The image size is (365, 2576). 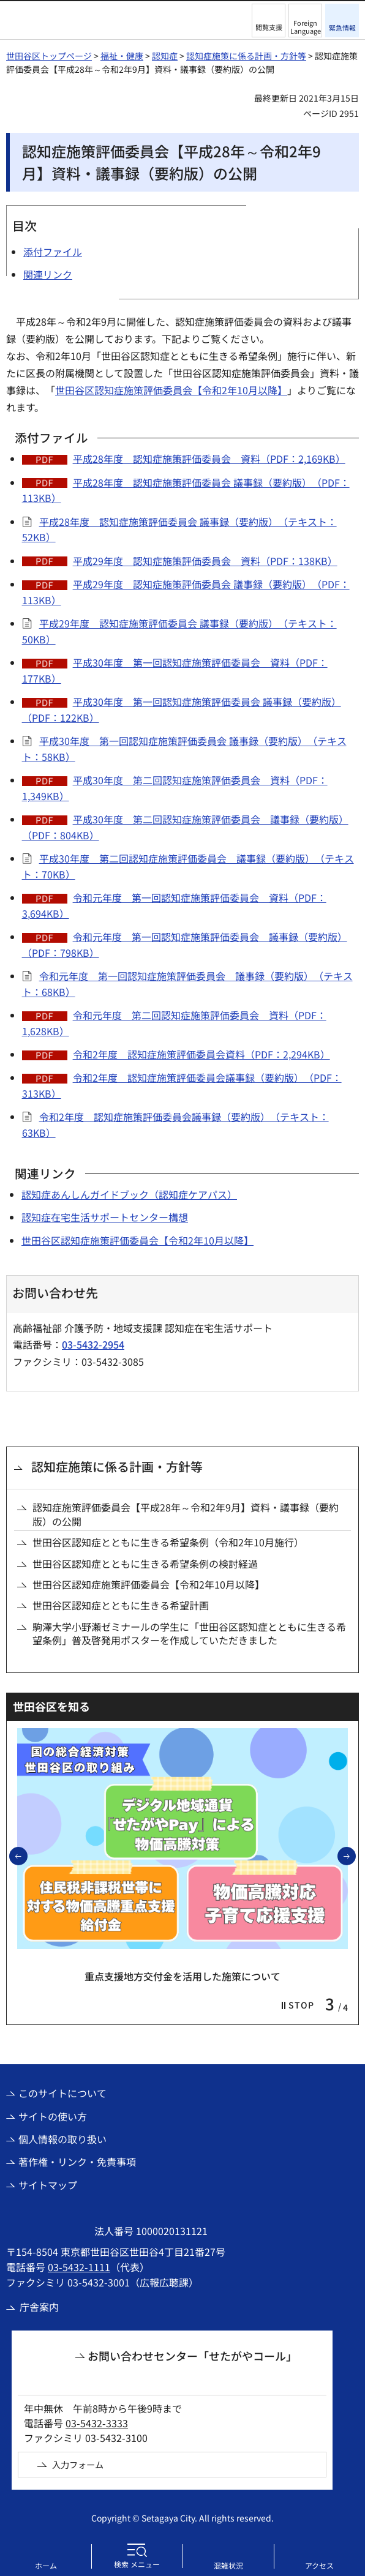 I want to click on 03-5432-1111, so click(x=79, y=2267).